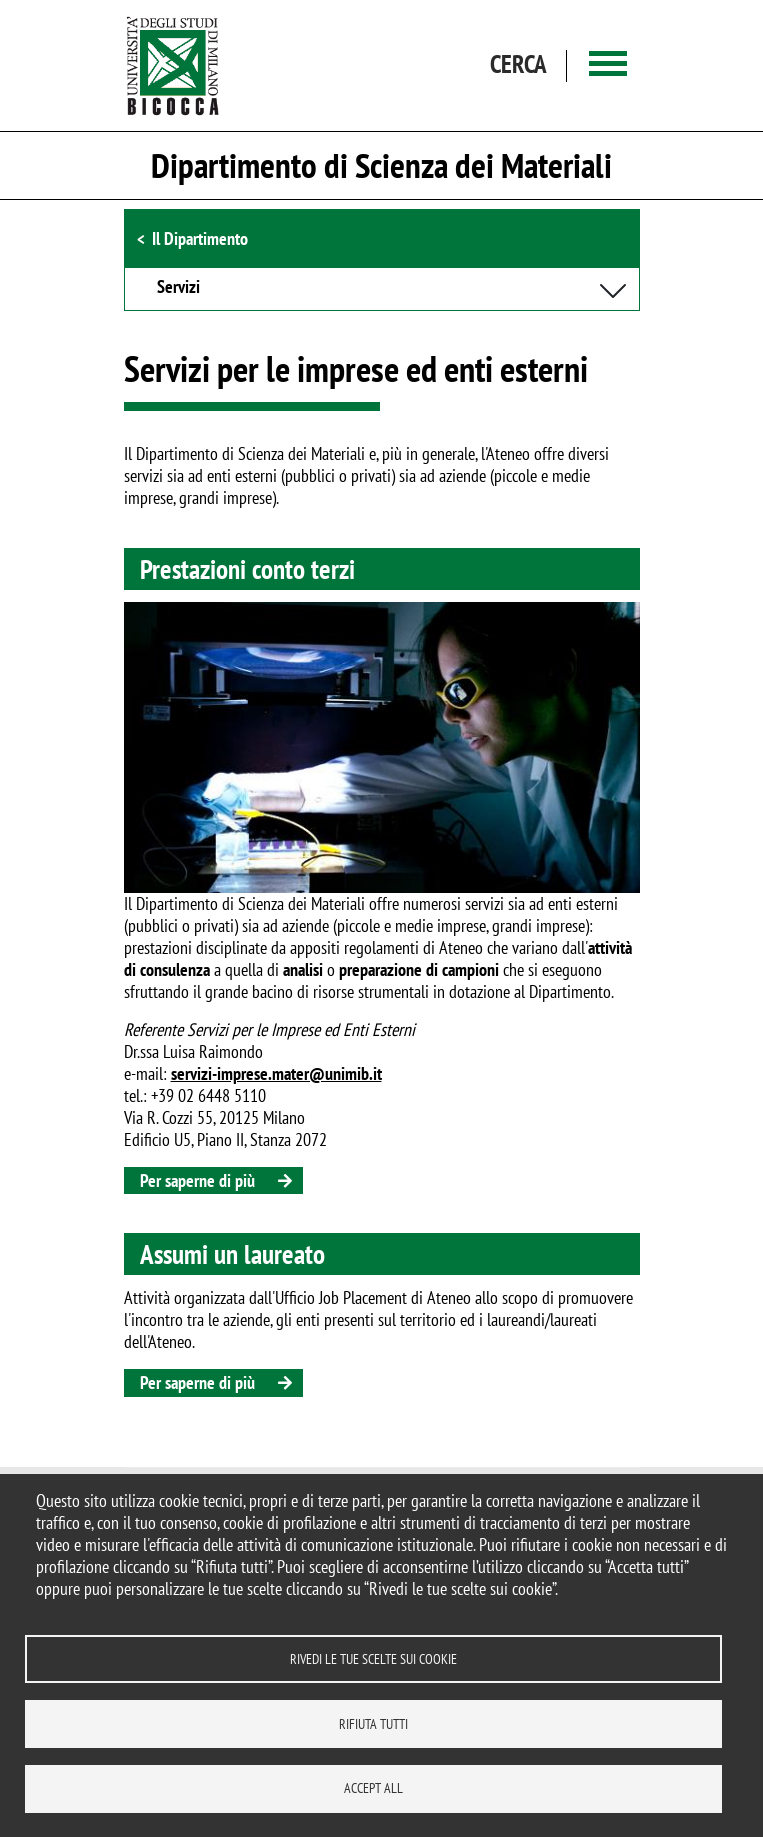 This screenshot has width=763, height=1837. Describe the element at coordinates (608, 65) in the screenshot. I see `[Main menu]` at that location.